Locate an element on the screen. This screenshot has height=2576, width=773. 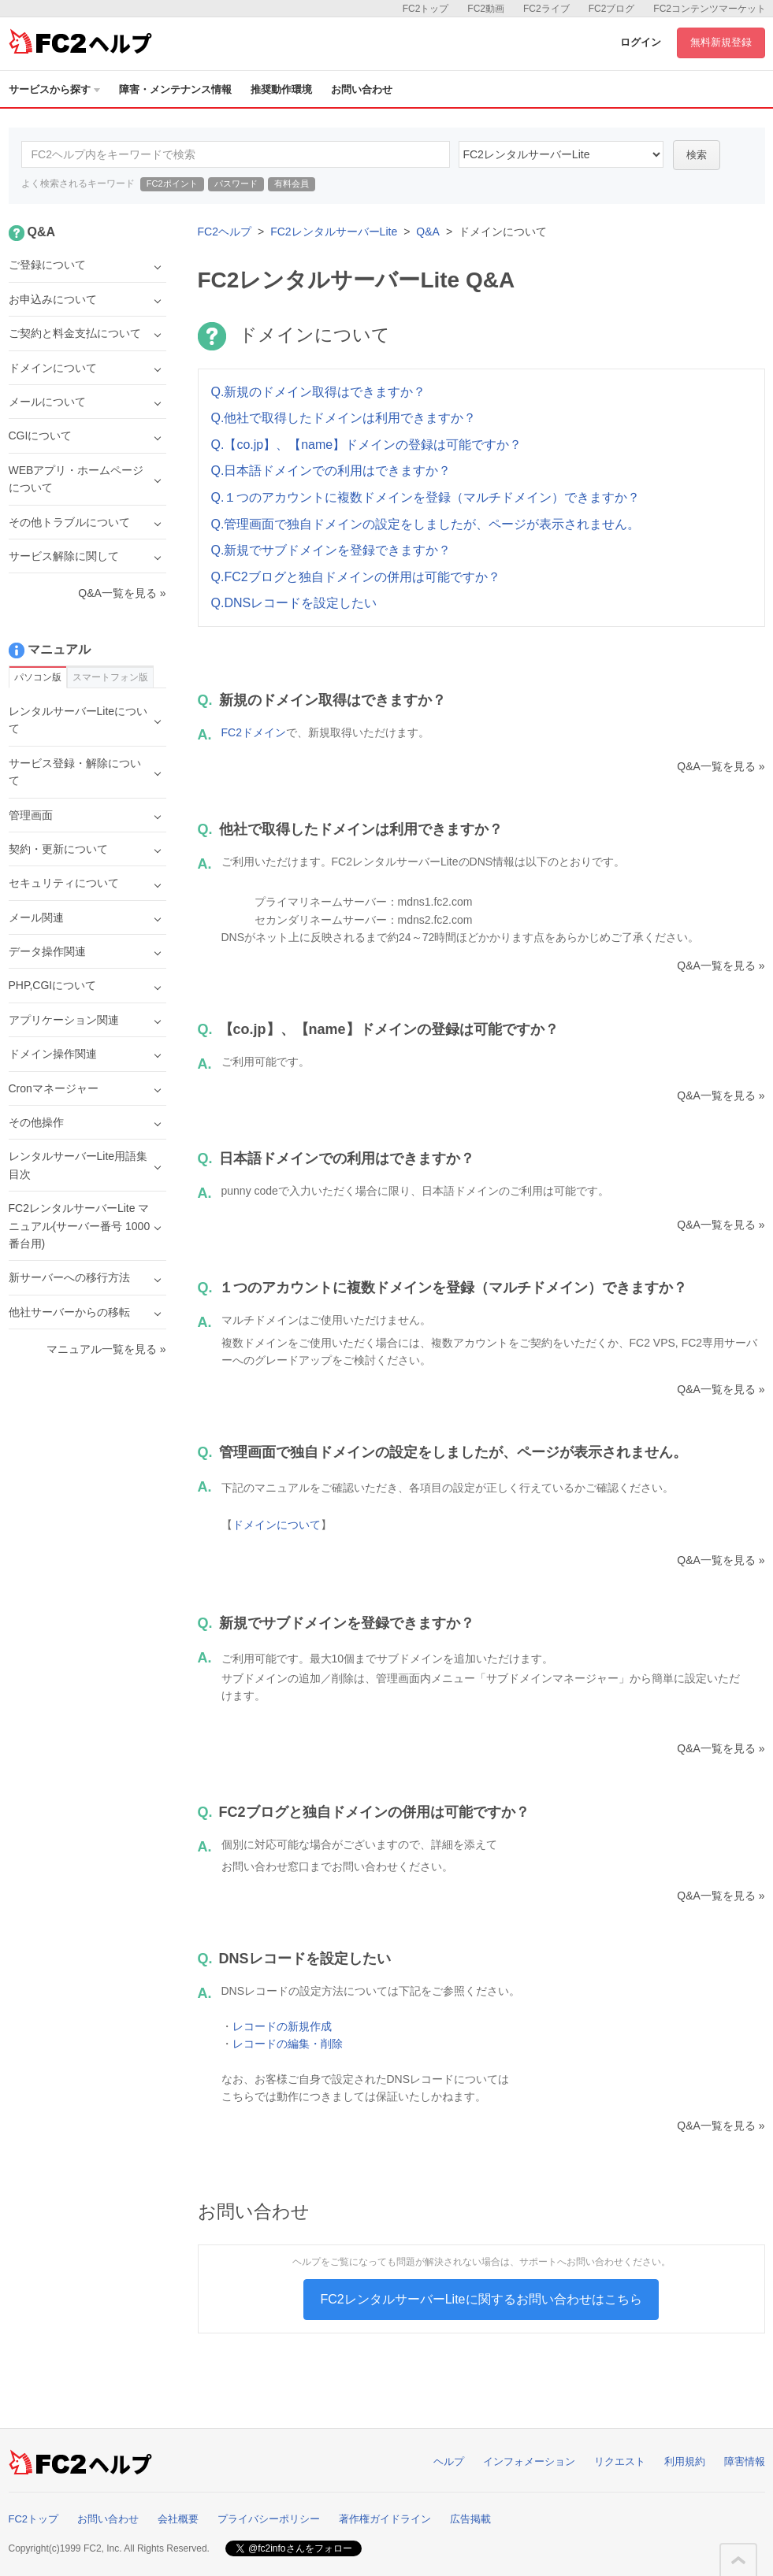
レコードの編集・削除 is located at coordinates (287, 2043).